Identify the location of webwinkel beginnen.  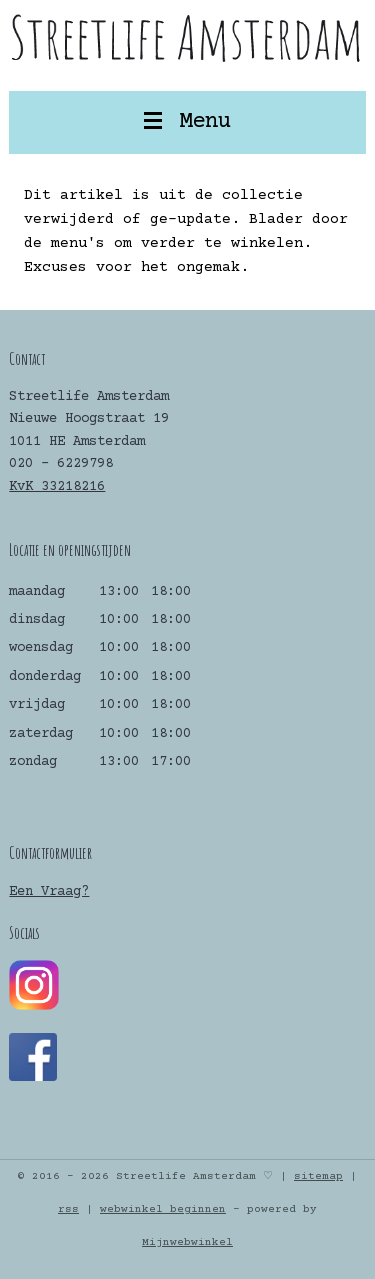
(163, 1209).